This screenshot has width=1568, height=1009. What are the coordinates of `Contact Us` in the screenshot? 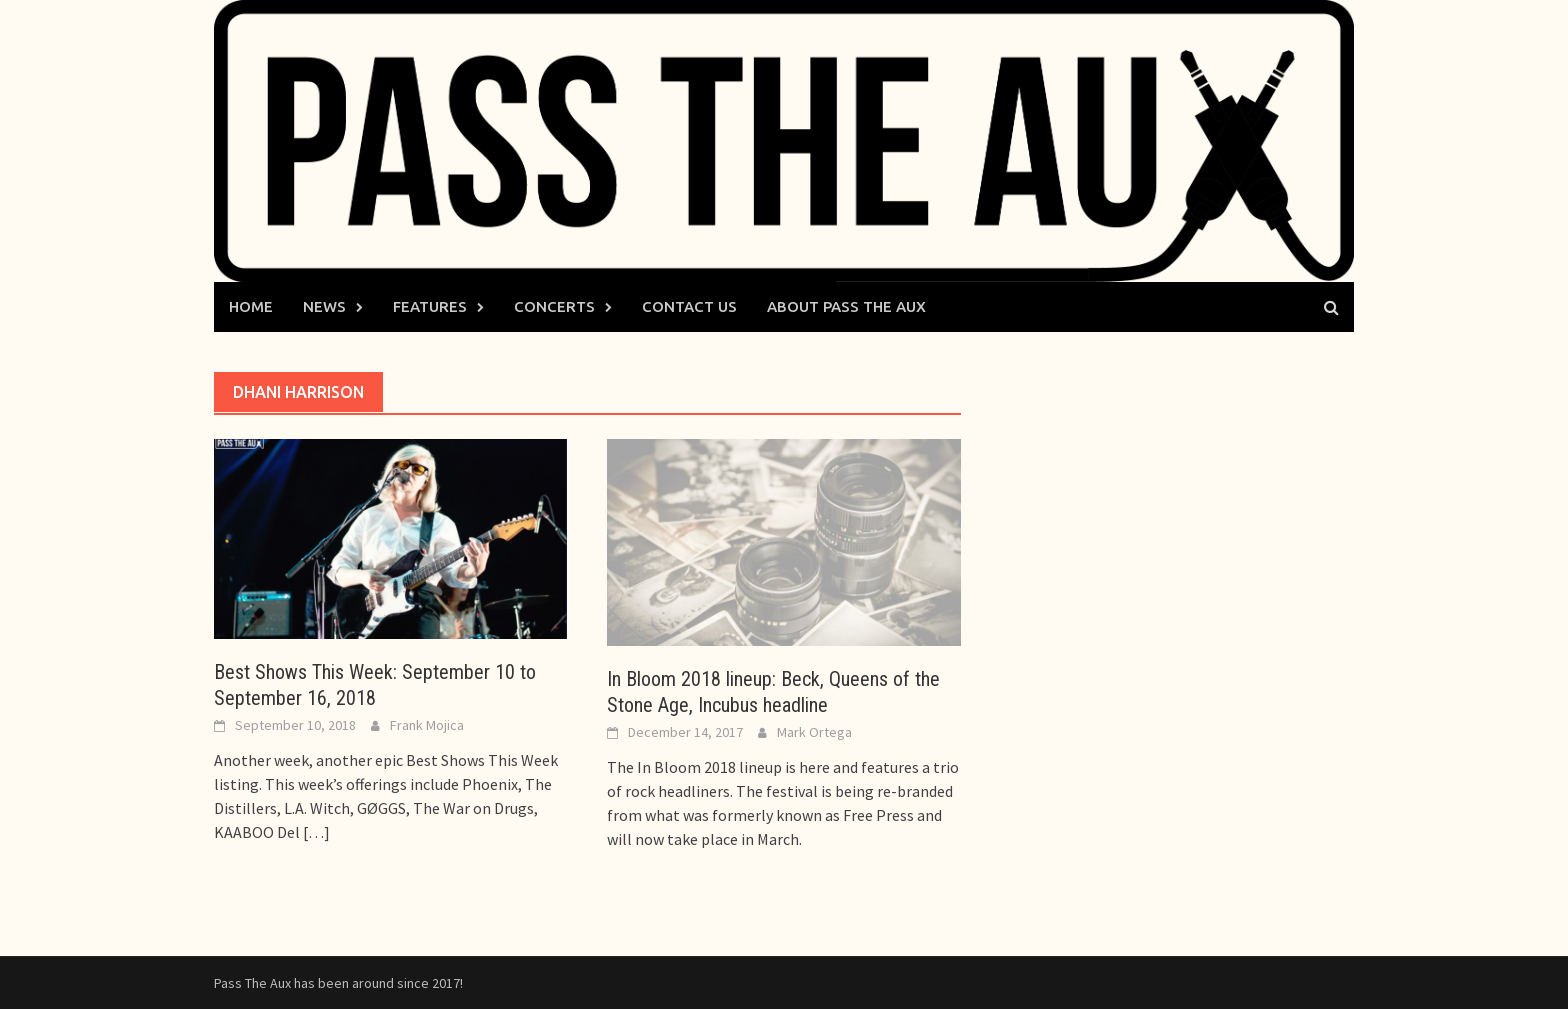 It's located at (689, 306).